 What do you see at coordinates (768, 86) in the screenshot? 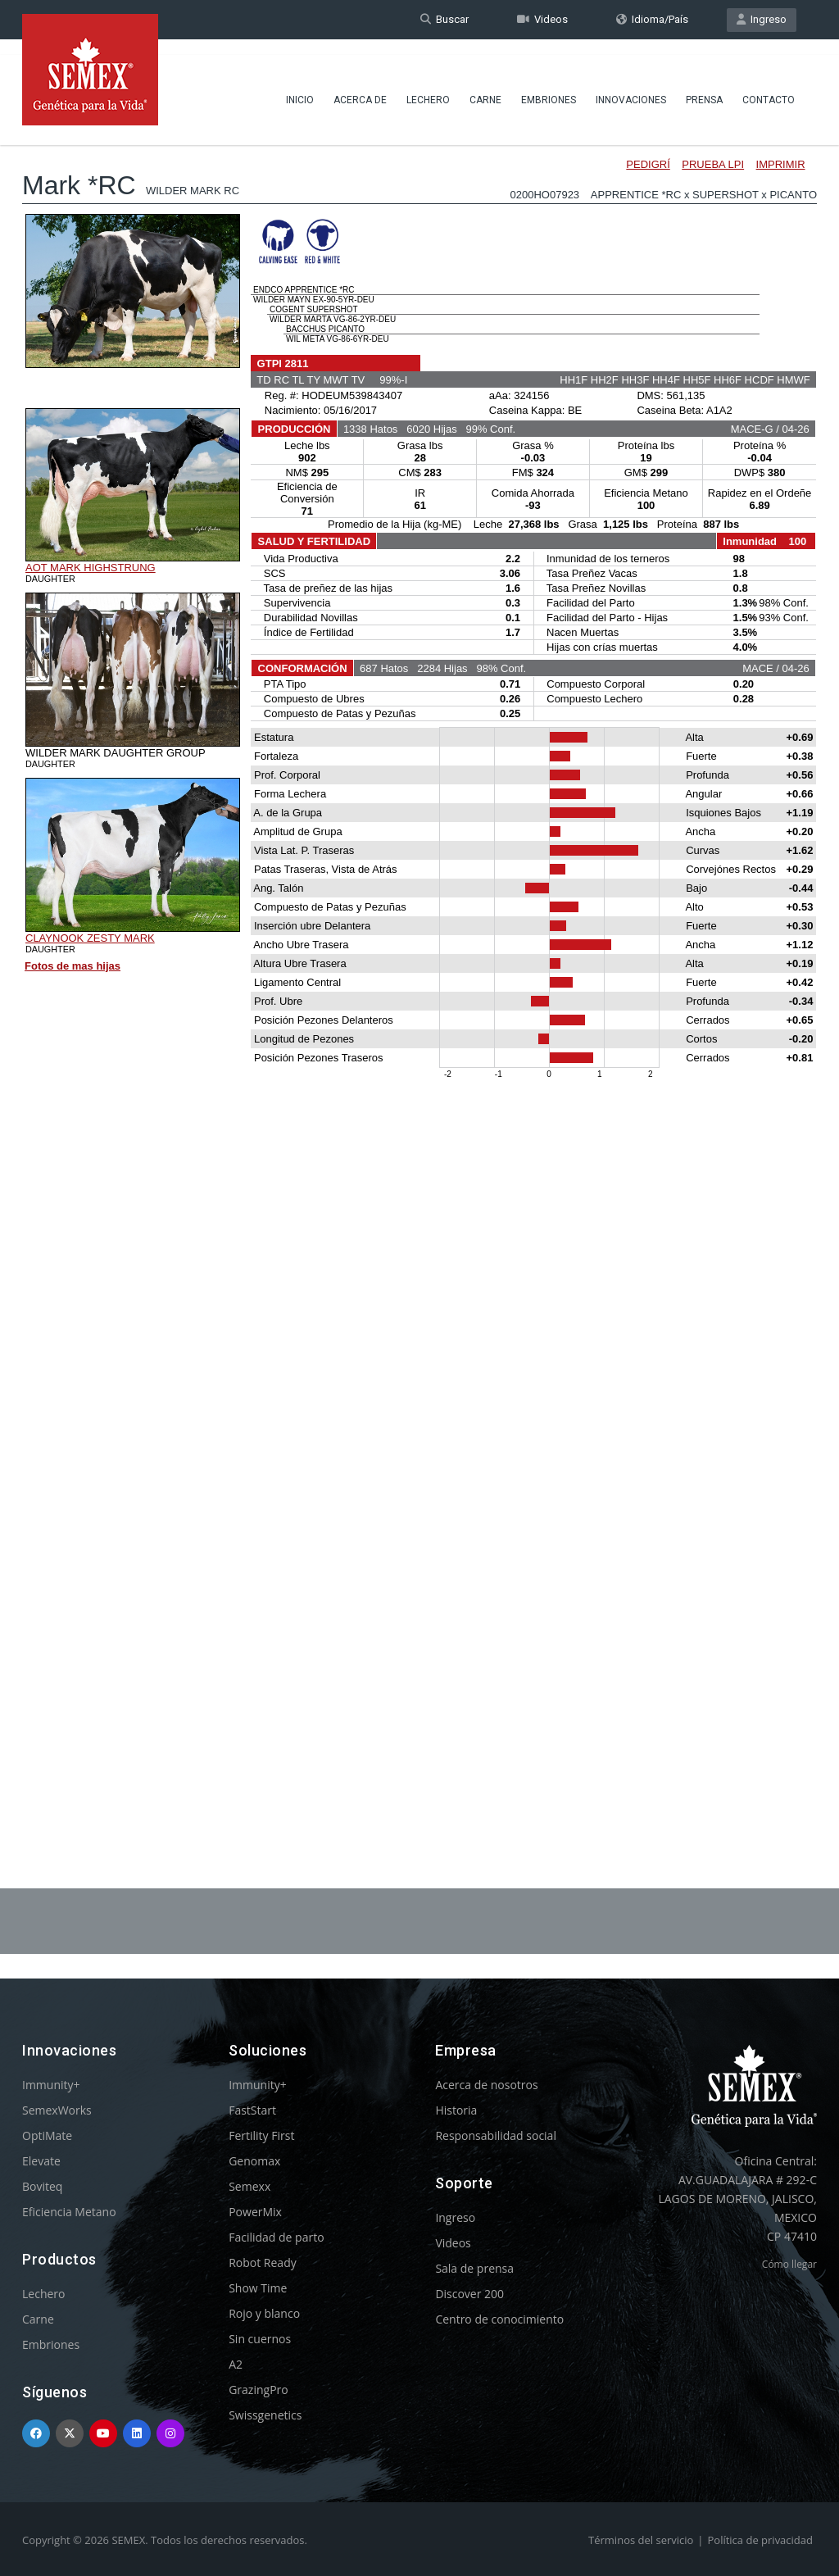
I see `Contacto` at bounding box center [768, 86].